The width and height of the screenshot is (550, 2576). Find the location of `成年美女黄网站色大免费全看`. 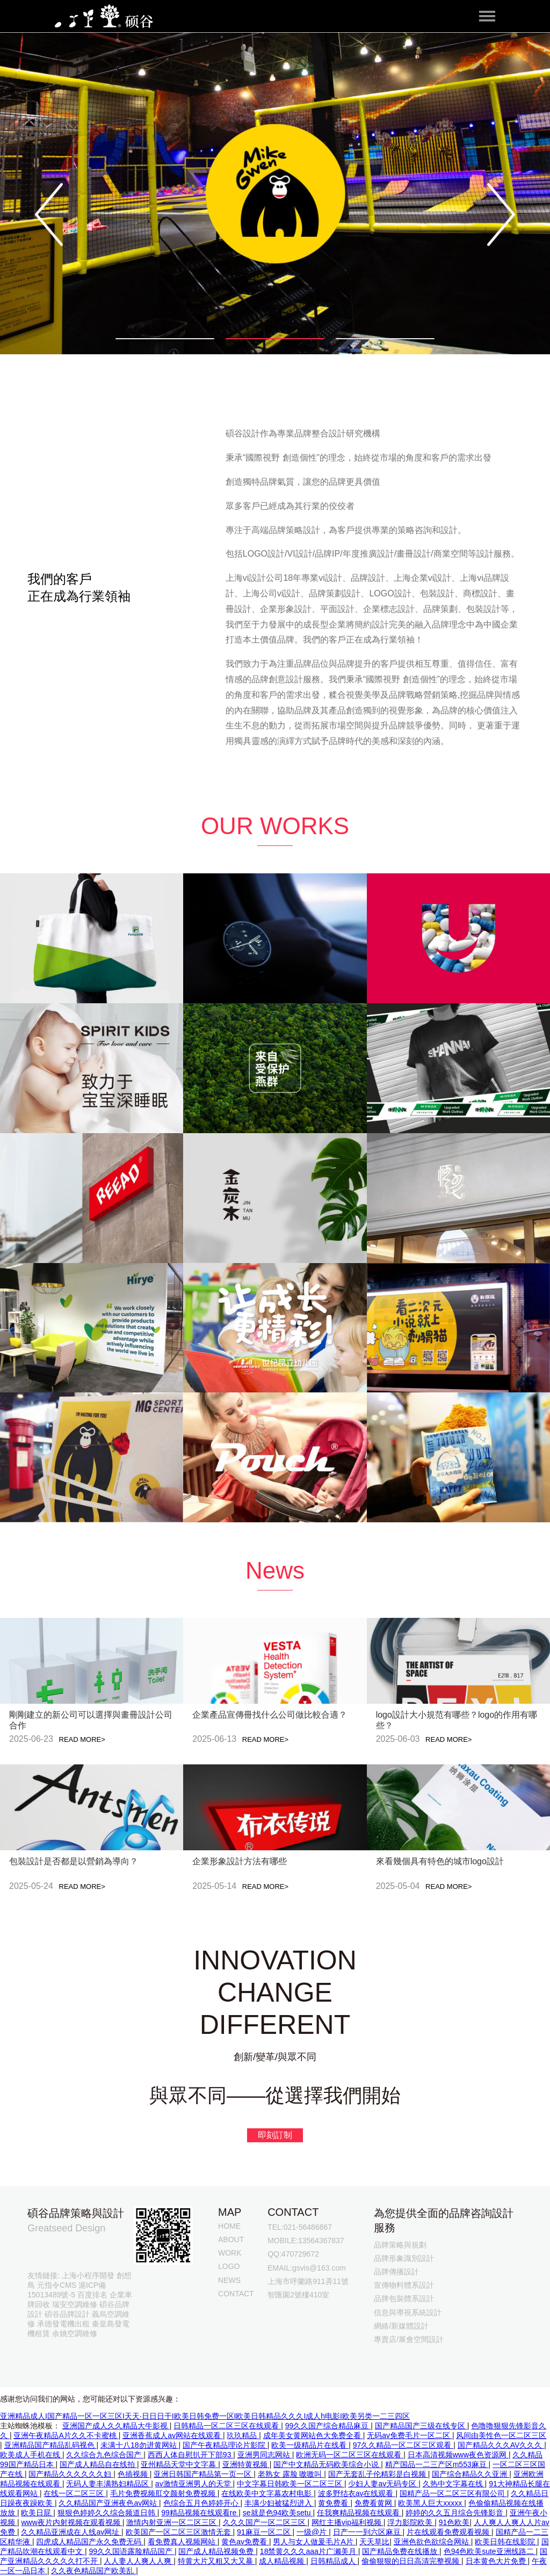

成年美女黄网站色大免费全看 is located at coordinates (313, 2435).